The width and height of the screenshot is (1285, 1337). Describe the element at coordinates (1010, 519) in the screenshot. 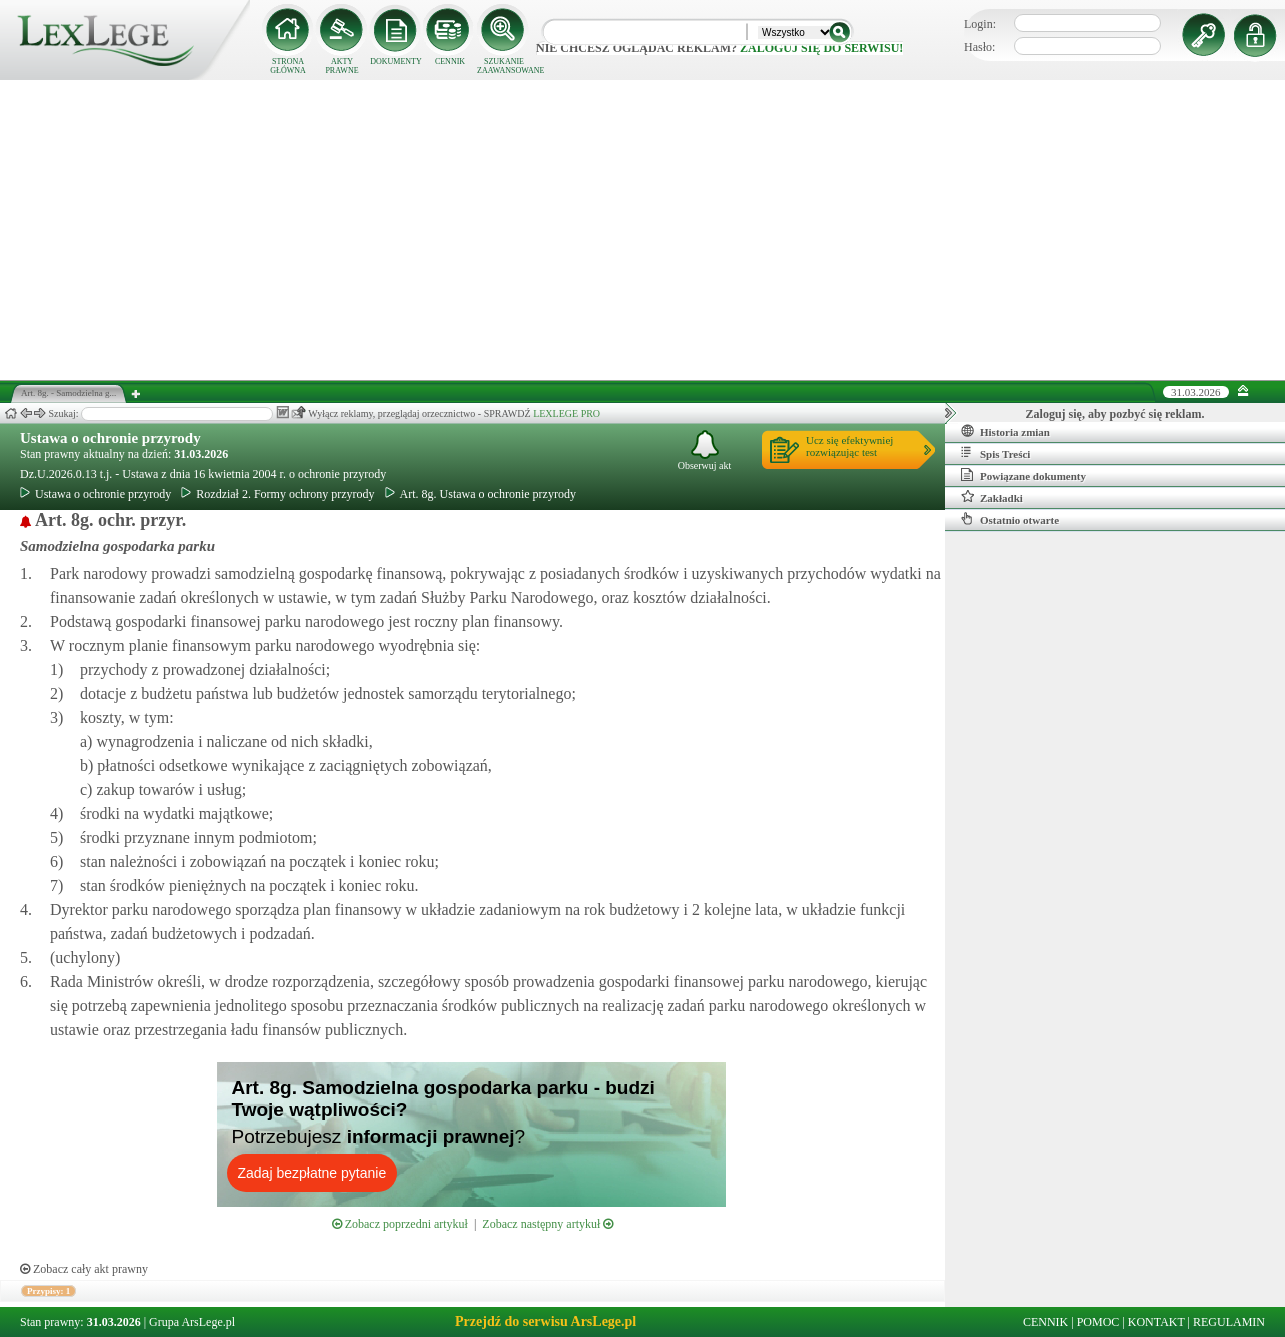

I see `Ostatnio otwarte` at that location.